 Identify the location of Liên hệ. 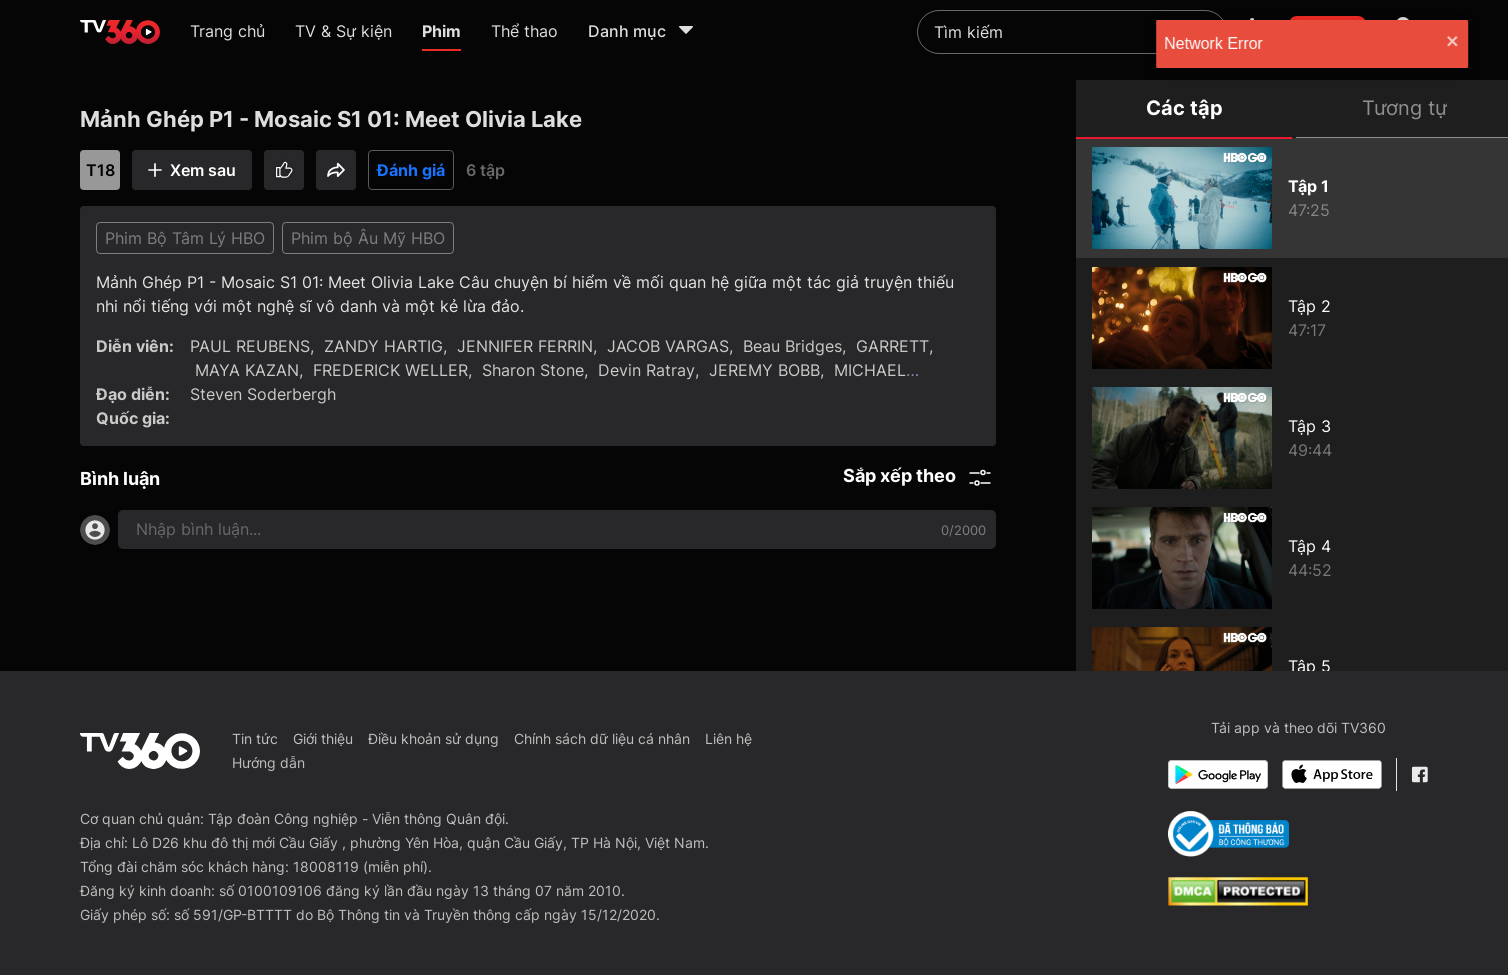
(728, 738).